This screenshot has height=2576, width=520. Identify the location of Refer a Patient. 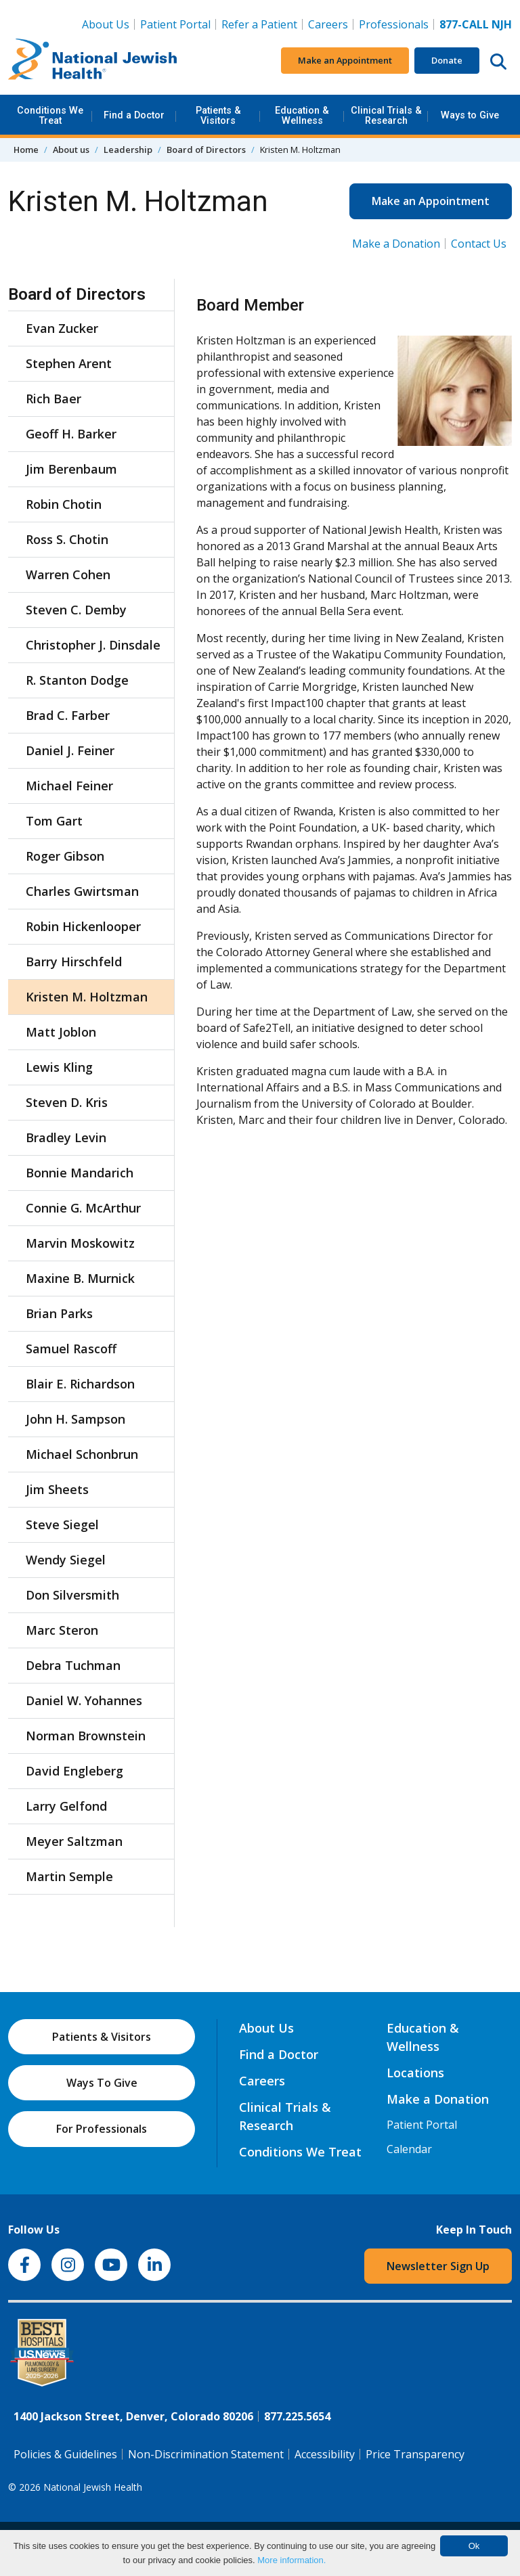
(259, 24).